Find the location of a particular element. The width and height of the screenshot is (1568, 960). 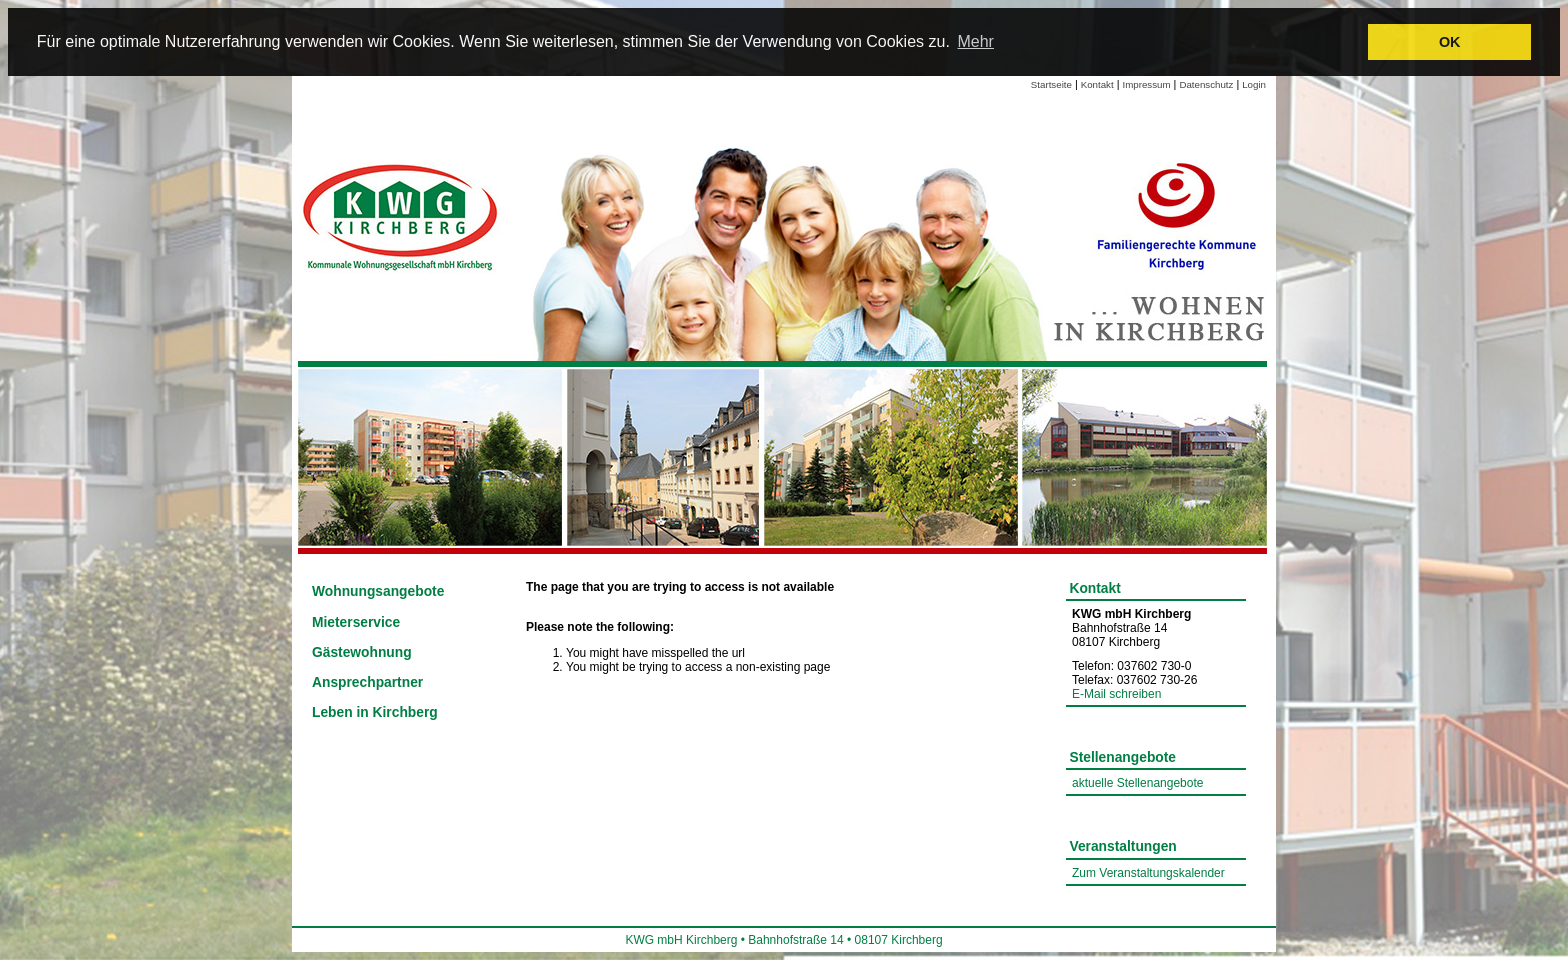

Gästewohnung is located at coordinates (362, 652).